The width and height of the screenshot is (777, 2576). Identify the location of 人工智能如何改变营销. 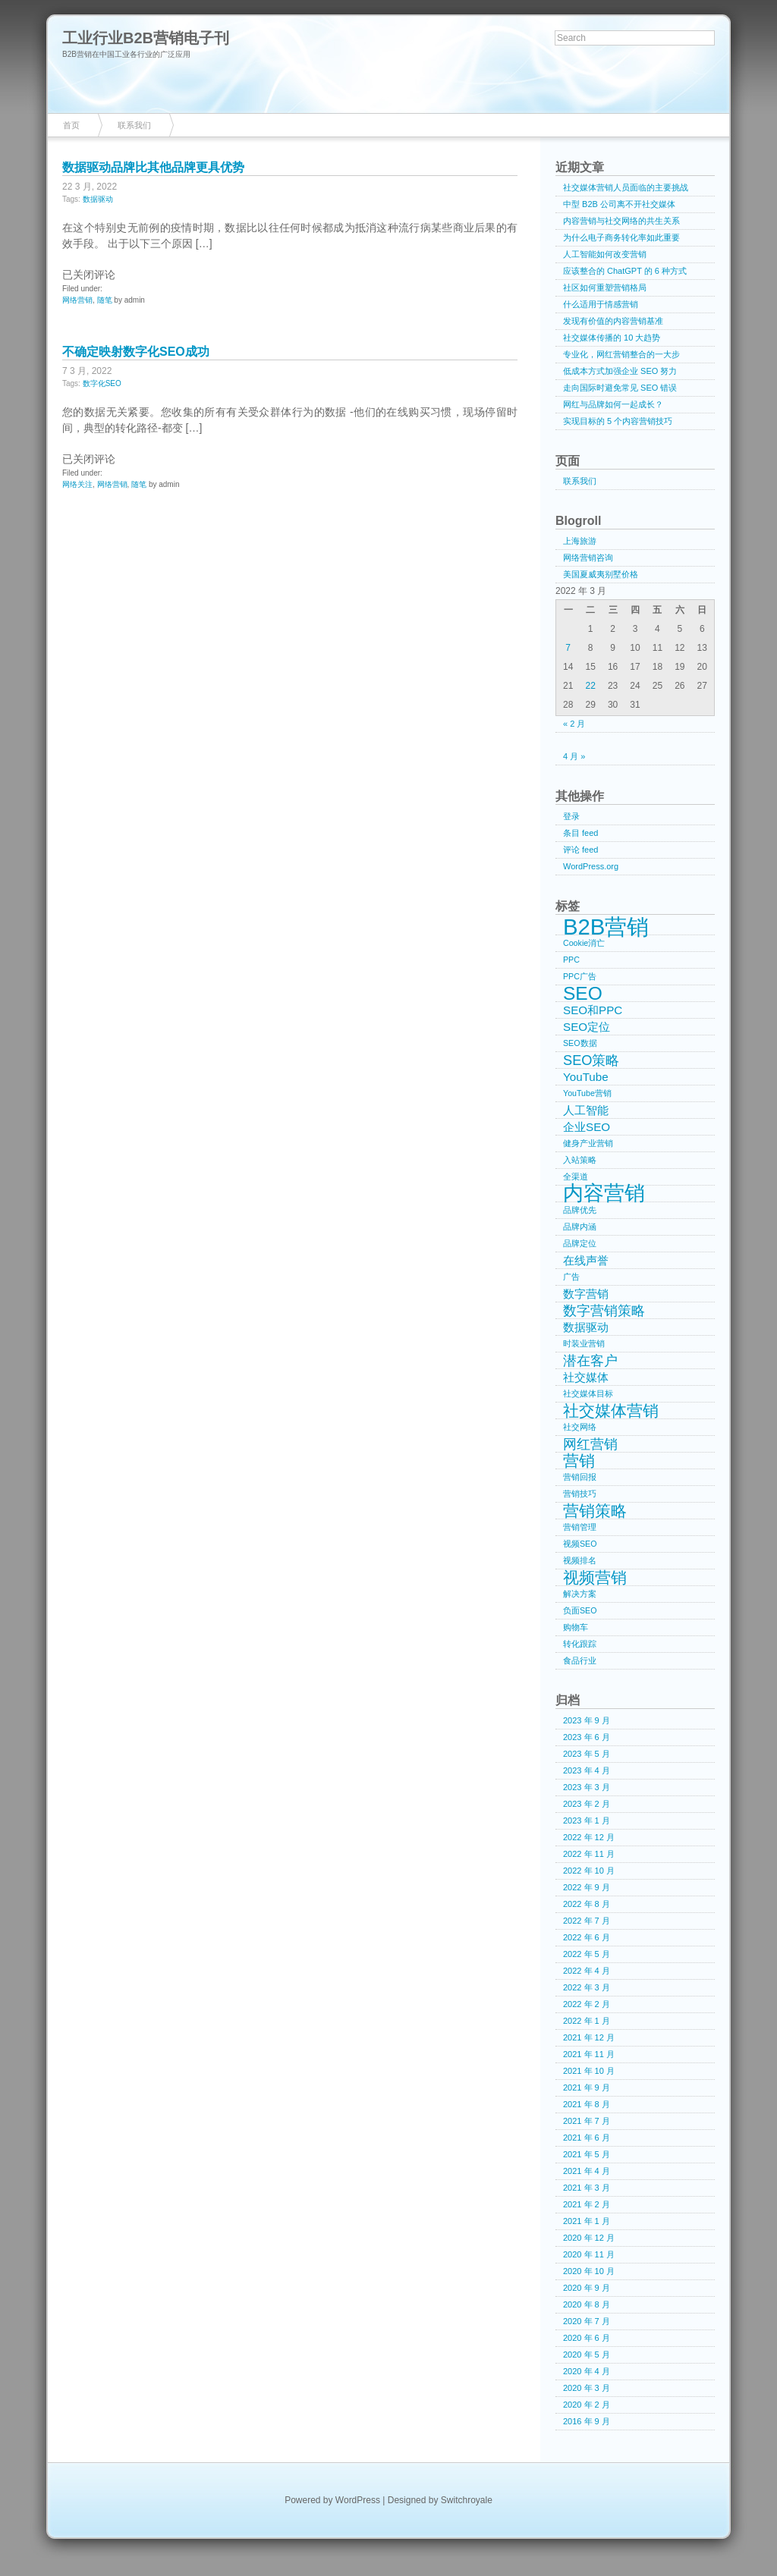
(604, 254).